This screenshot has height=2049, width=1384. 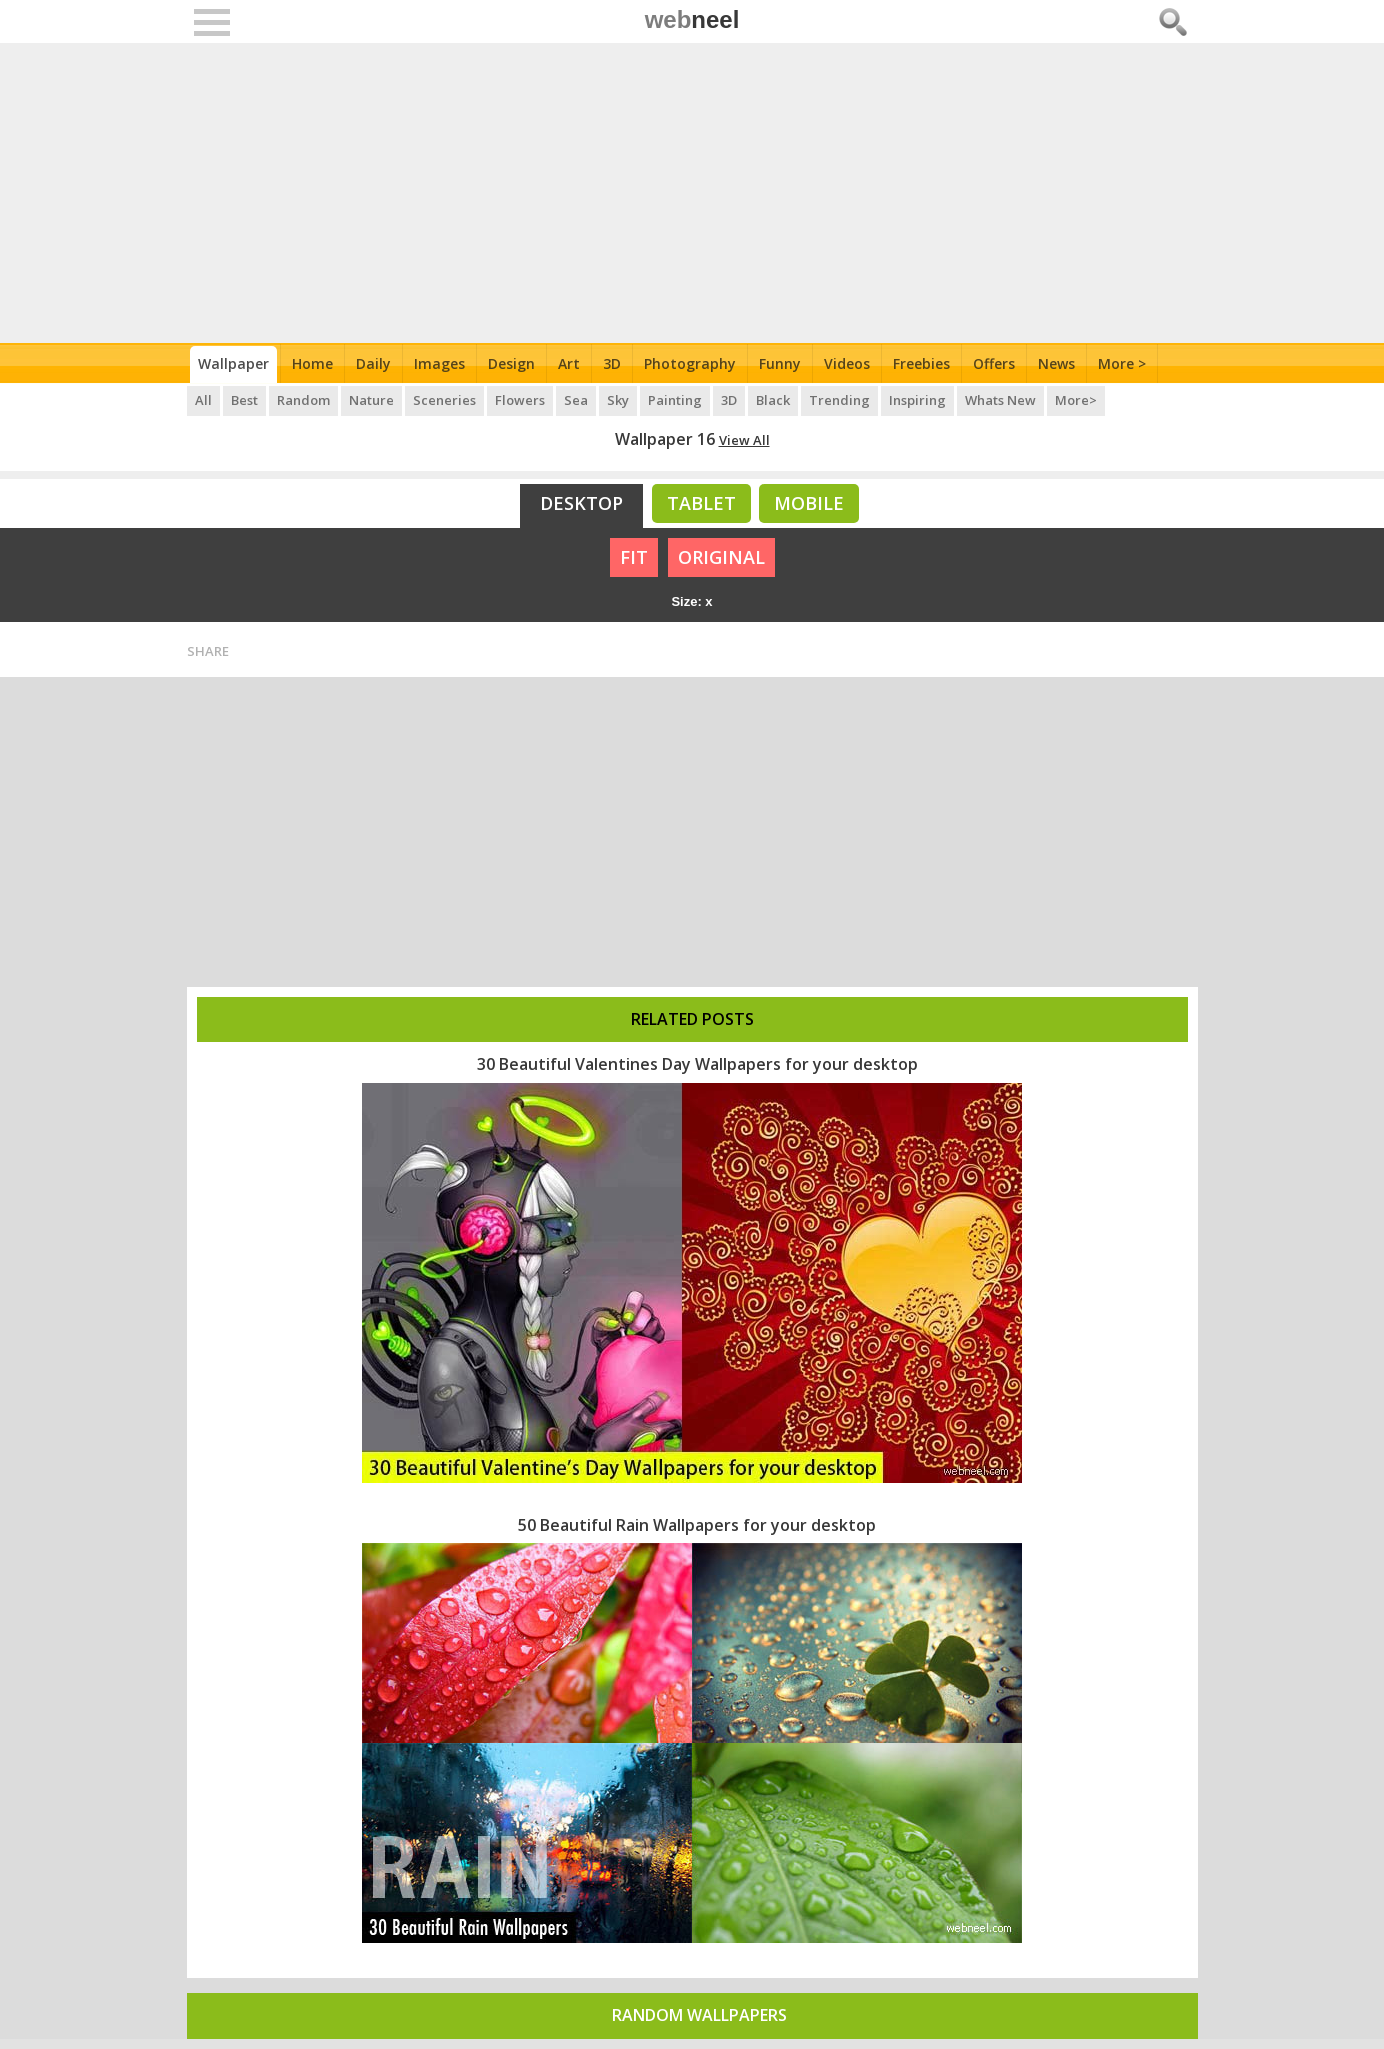 I want to click on 3D, so click(x=612, y=363).